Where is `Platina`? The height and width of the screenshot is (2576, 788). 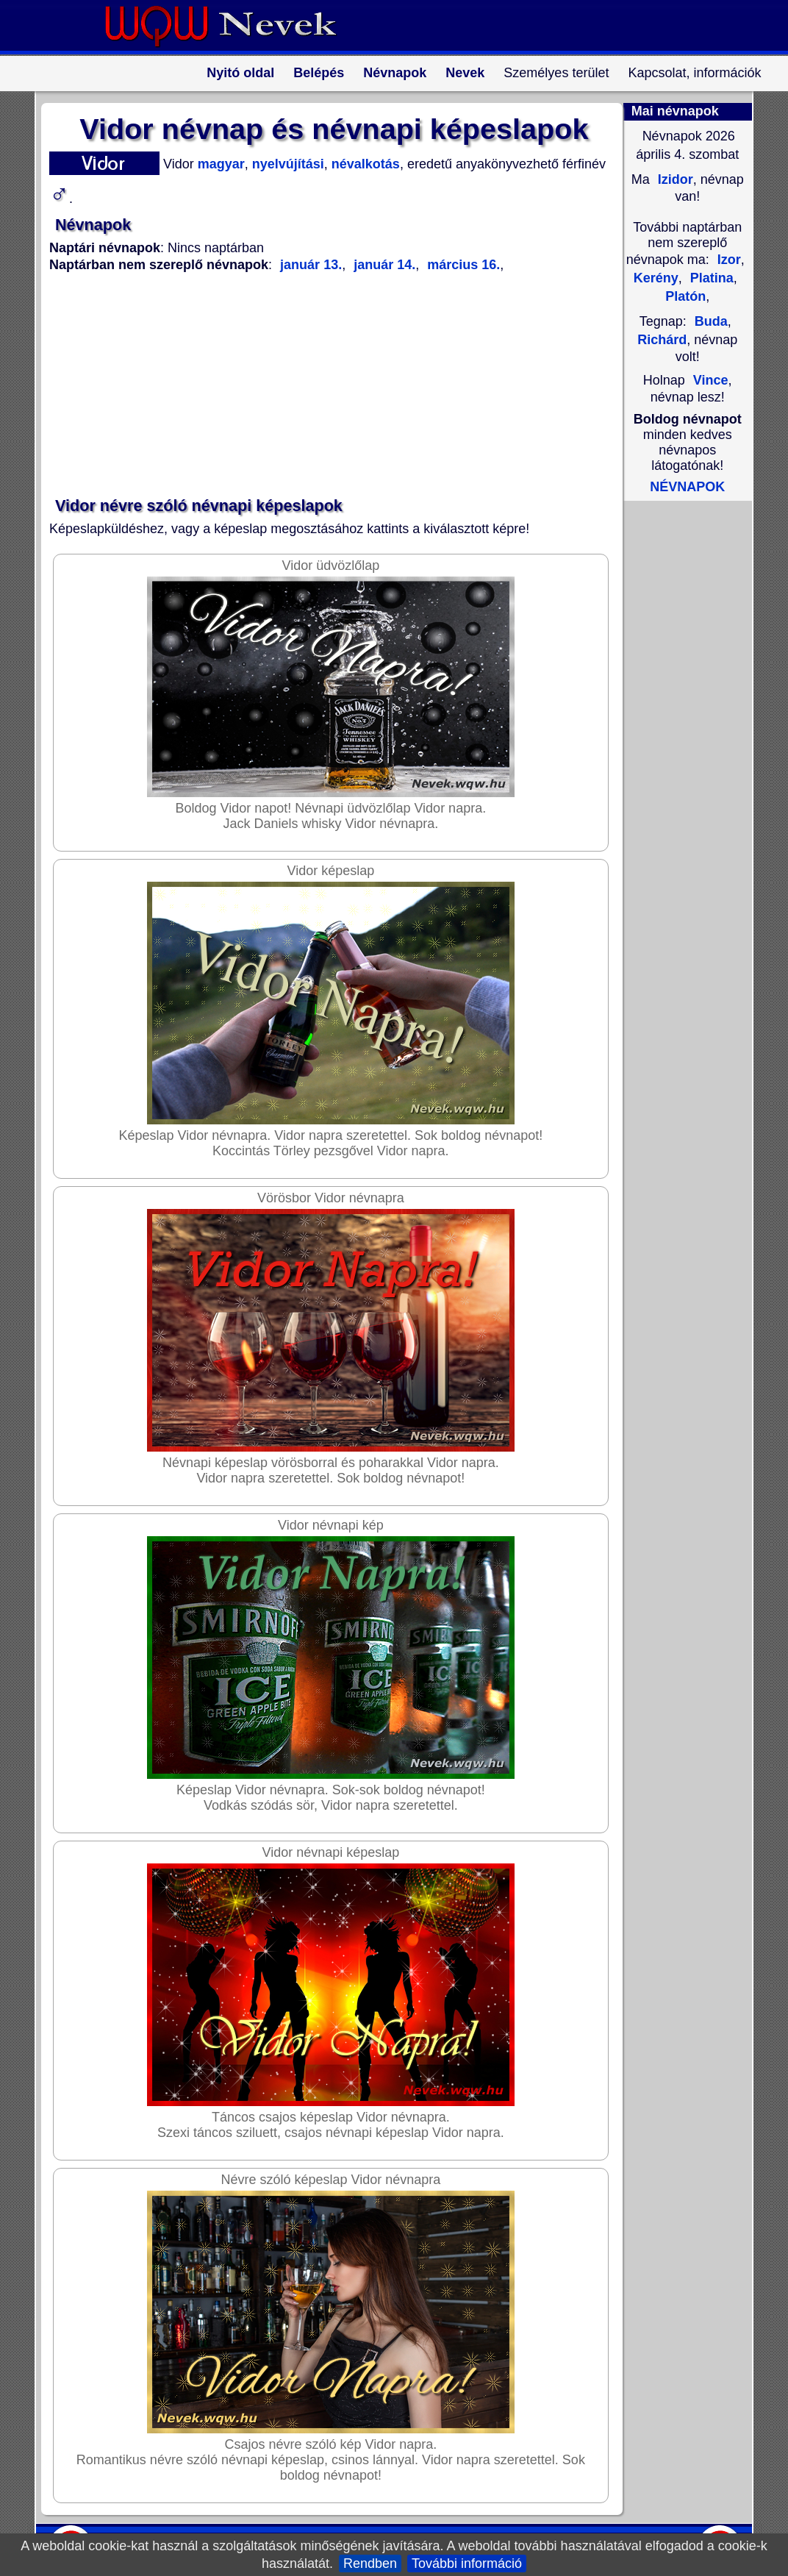 Platina is located at coordinates (710, 278).